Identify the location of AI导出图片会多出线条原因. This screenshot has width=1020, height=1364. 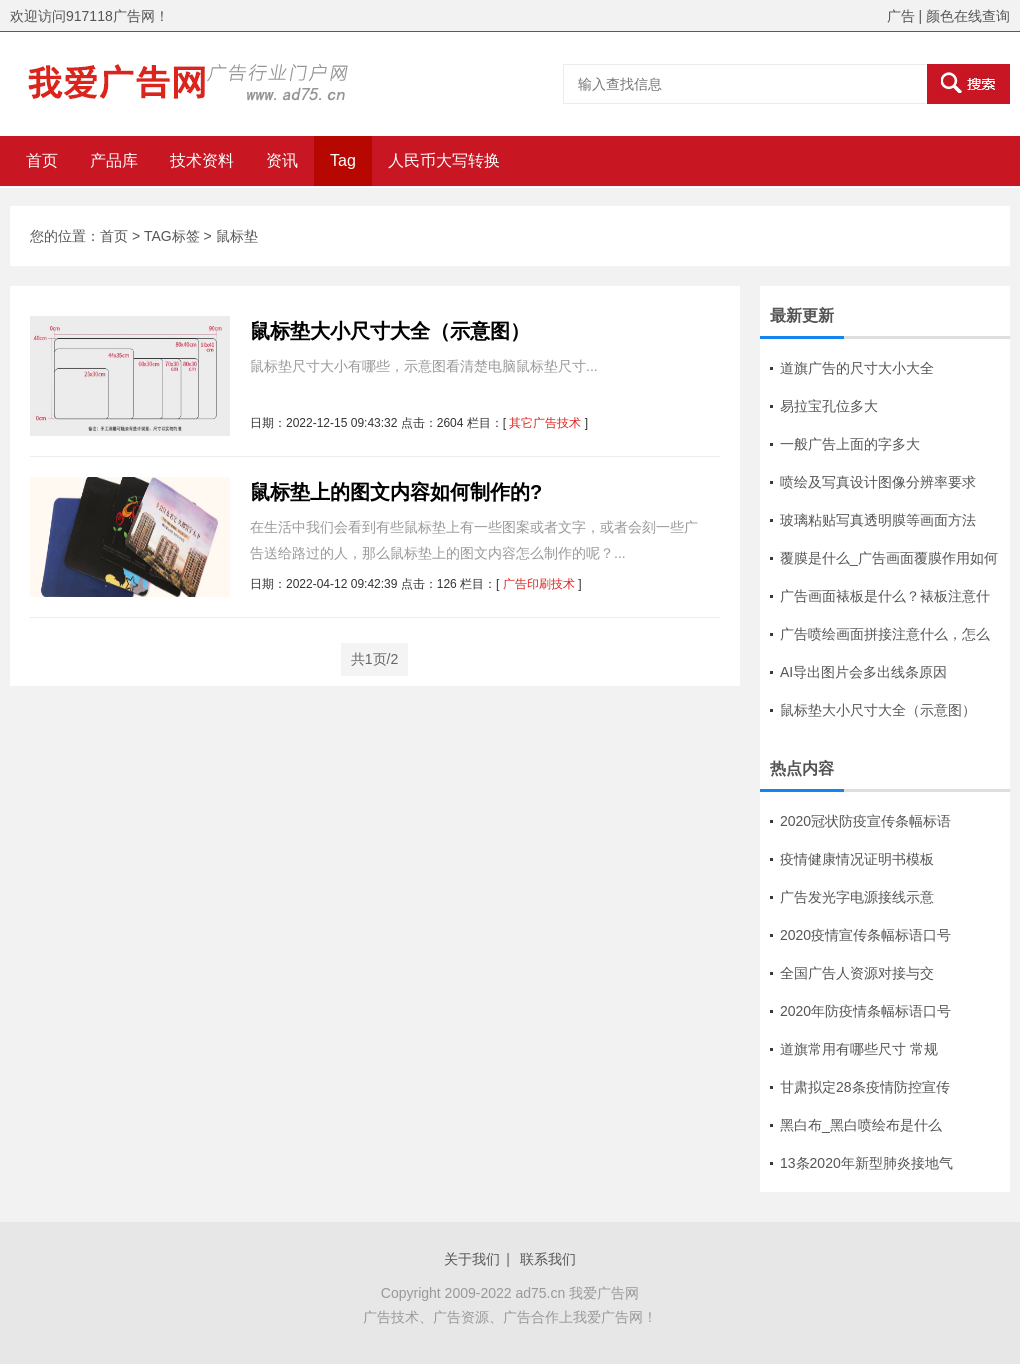
(863, 672).